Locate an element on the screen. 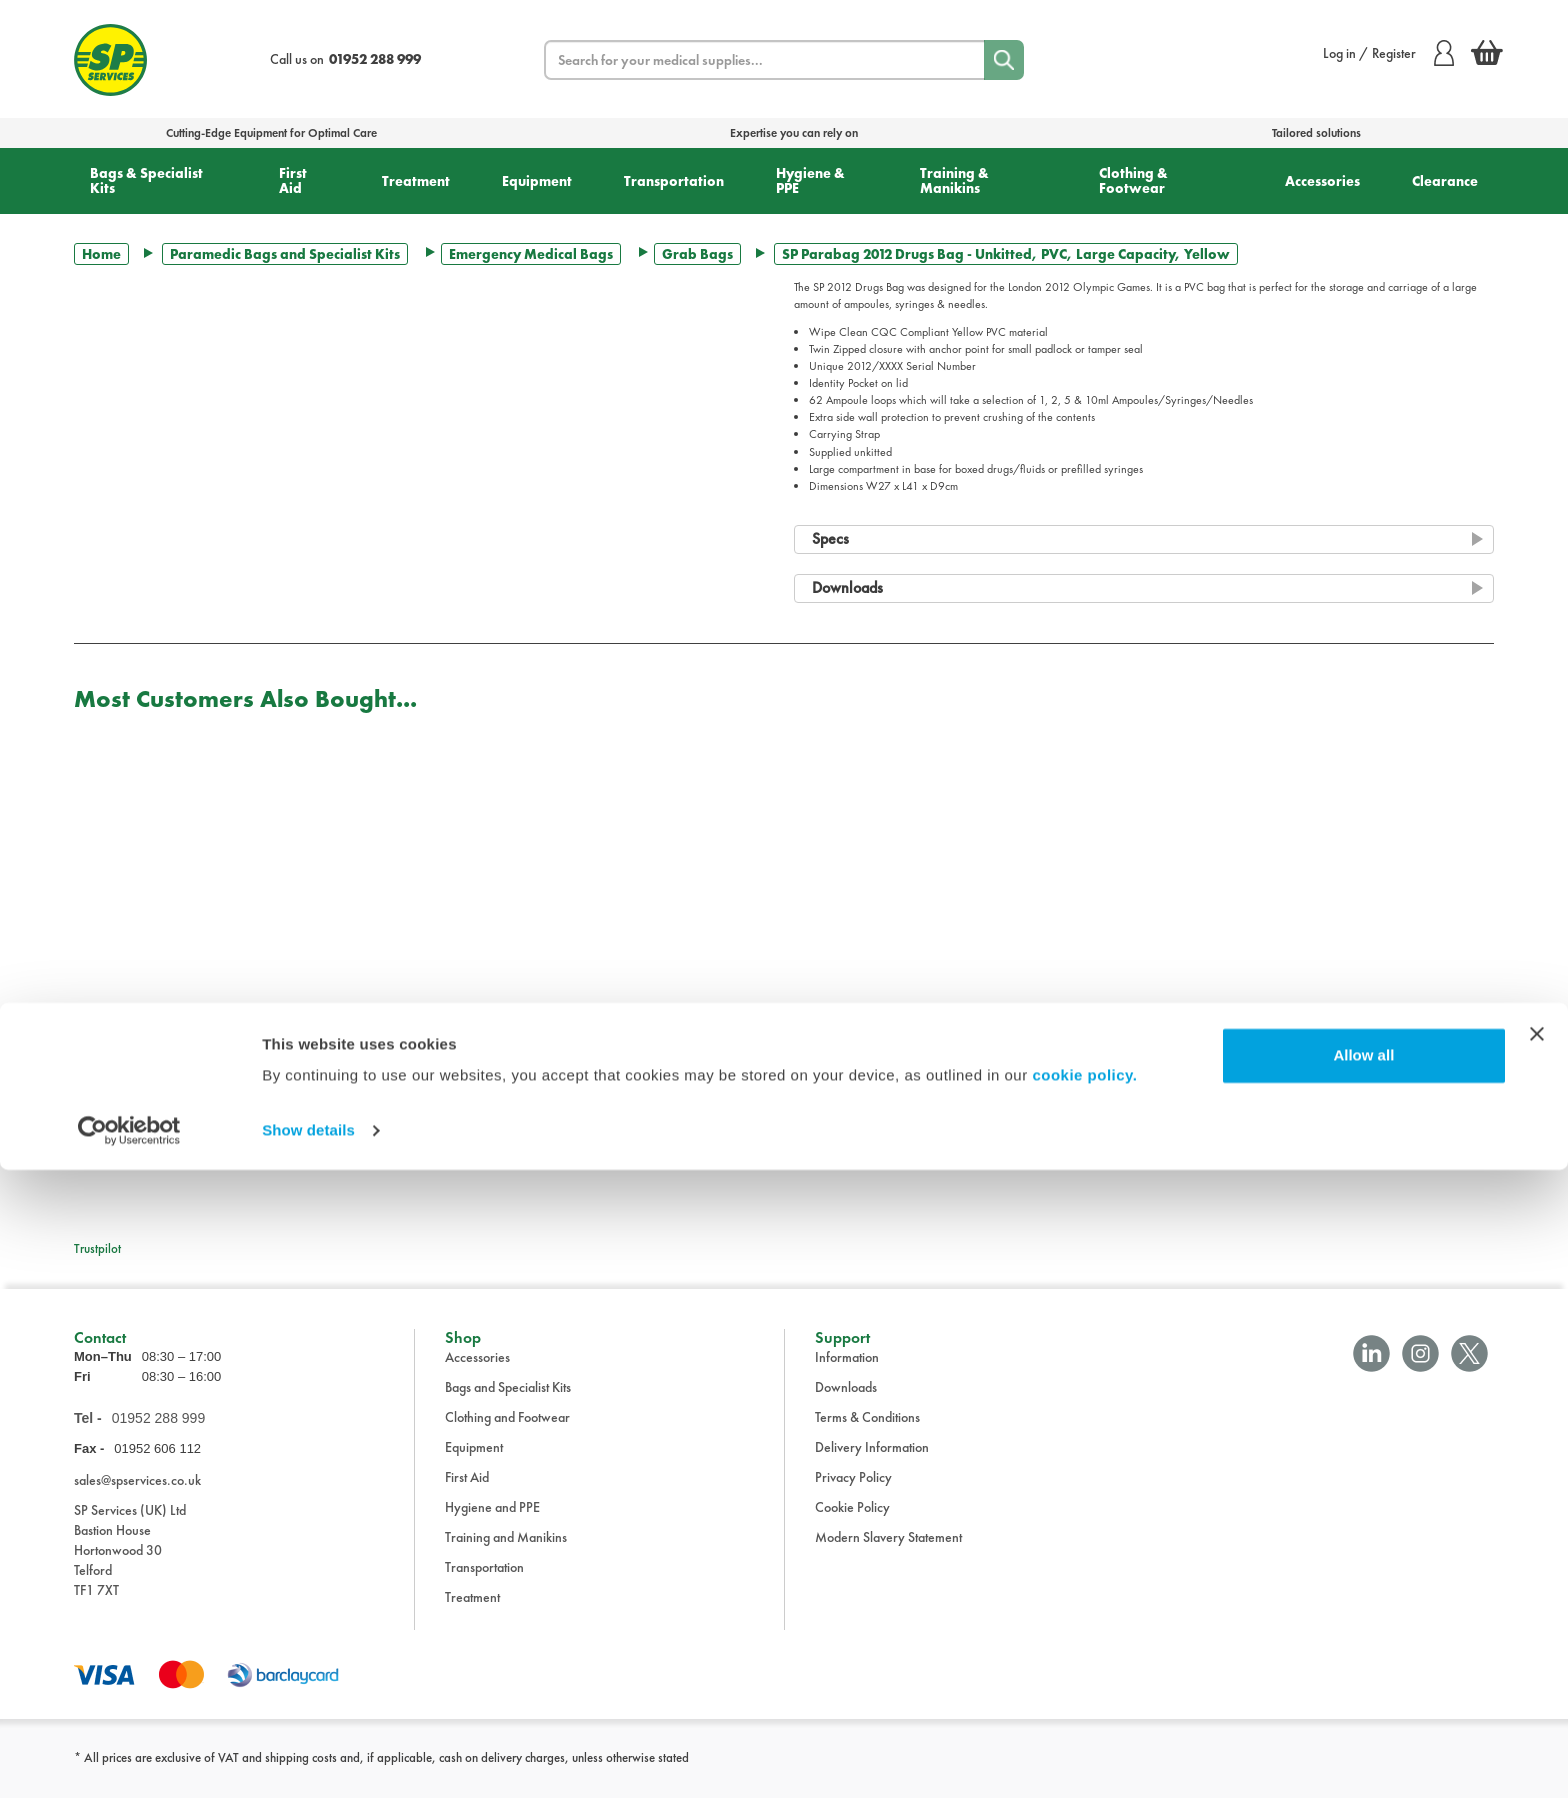  Information is located at coordinates (847, 1376).